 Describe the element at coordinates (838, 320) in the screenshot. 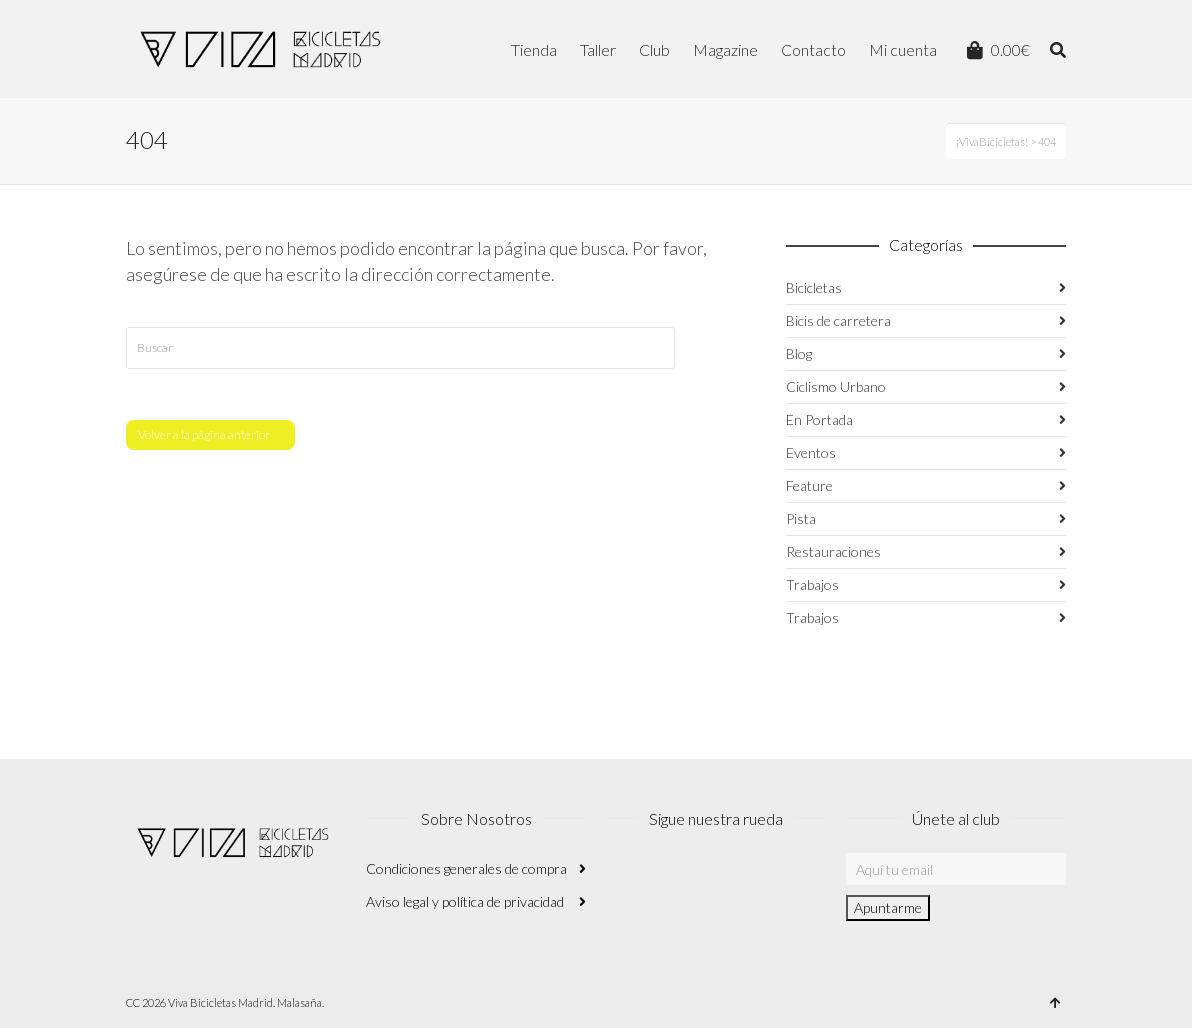

I see `Bicis de carretera` at that location.